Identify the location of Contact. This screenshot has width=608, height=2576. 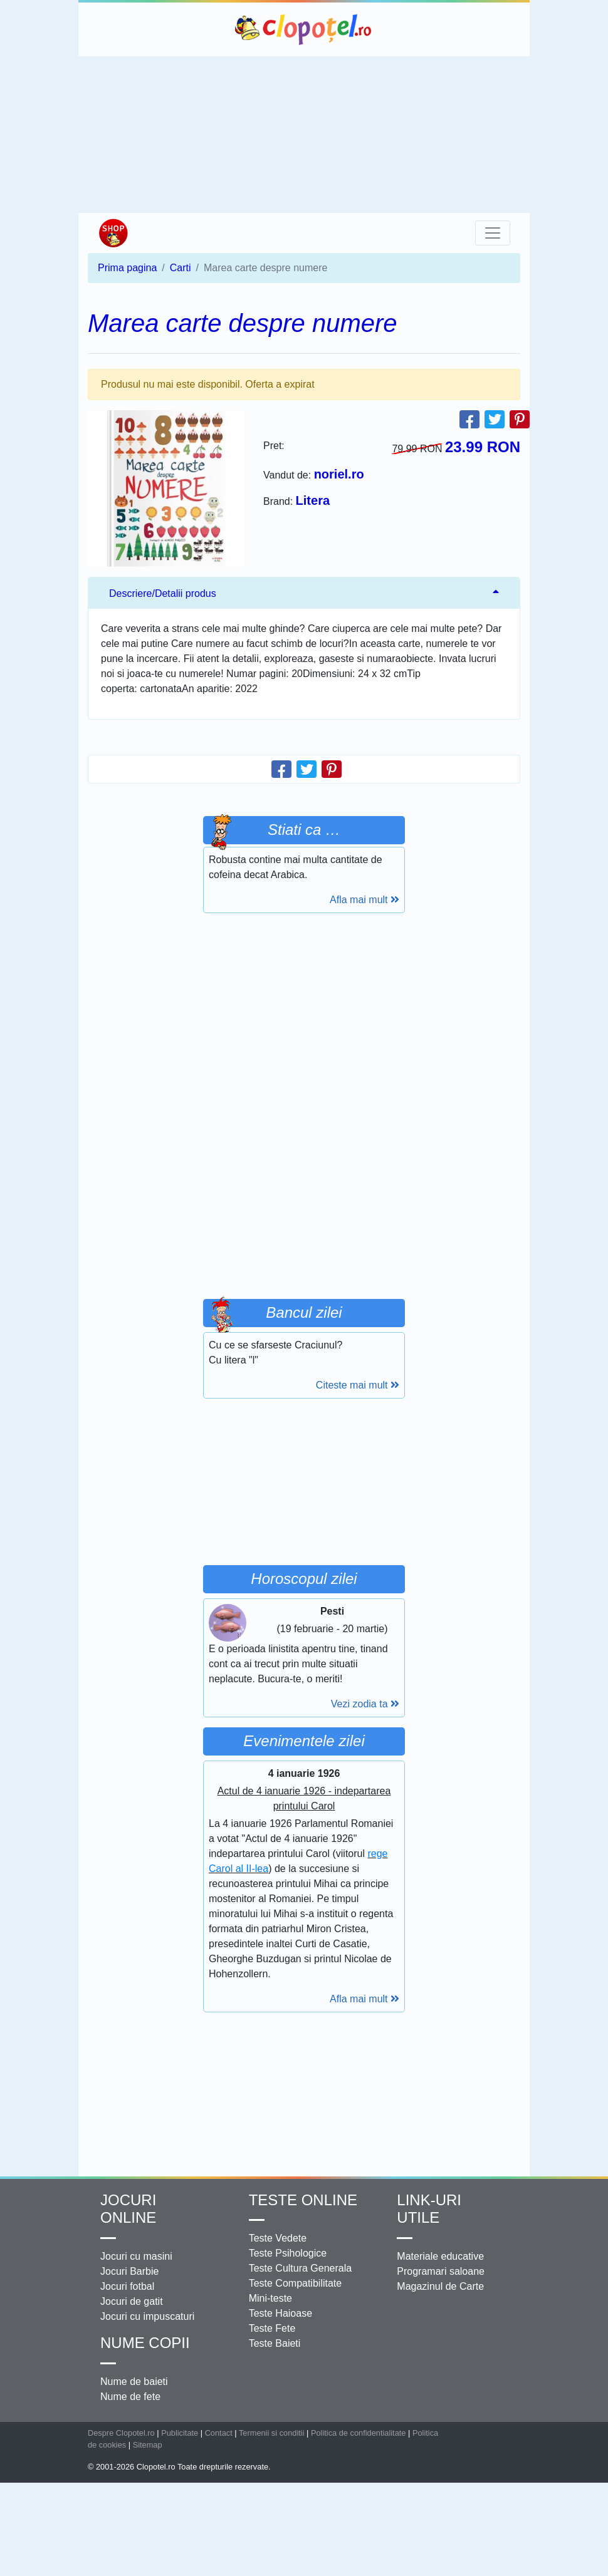
(219, 2433).